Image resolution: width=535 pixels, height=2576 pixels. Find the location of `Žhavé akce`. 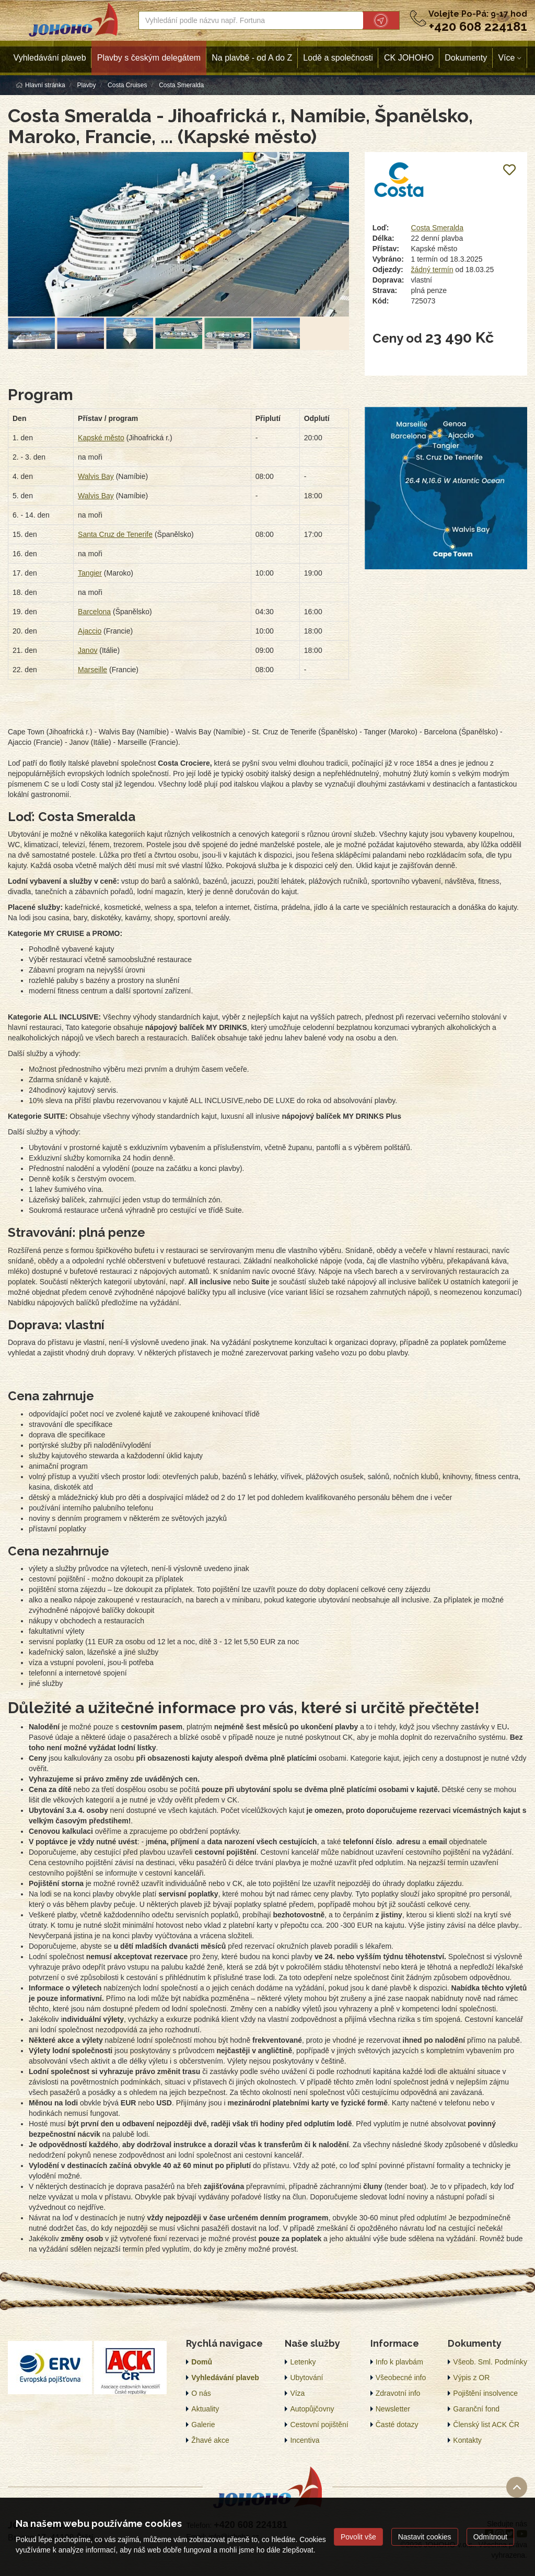

Žhavé akce is located at coordinates (210, 2440).